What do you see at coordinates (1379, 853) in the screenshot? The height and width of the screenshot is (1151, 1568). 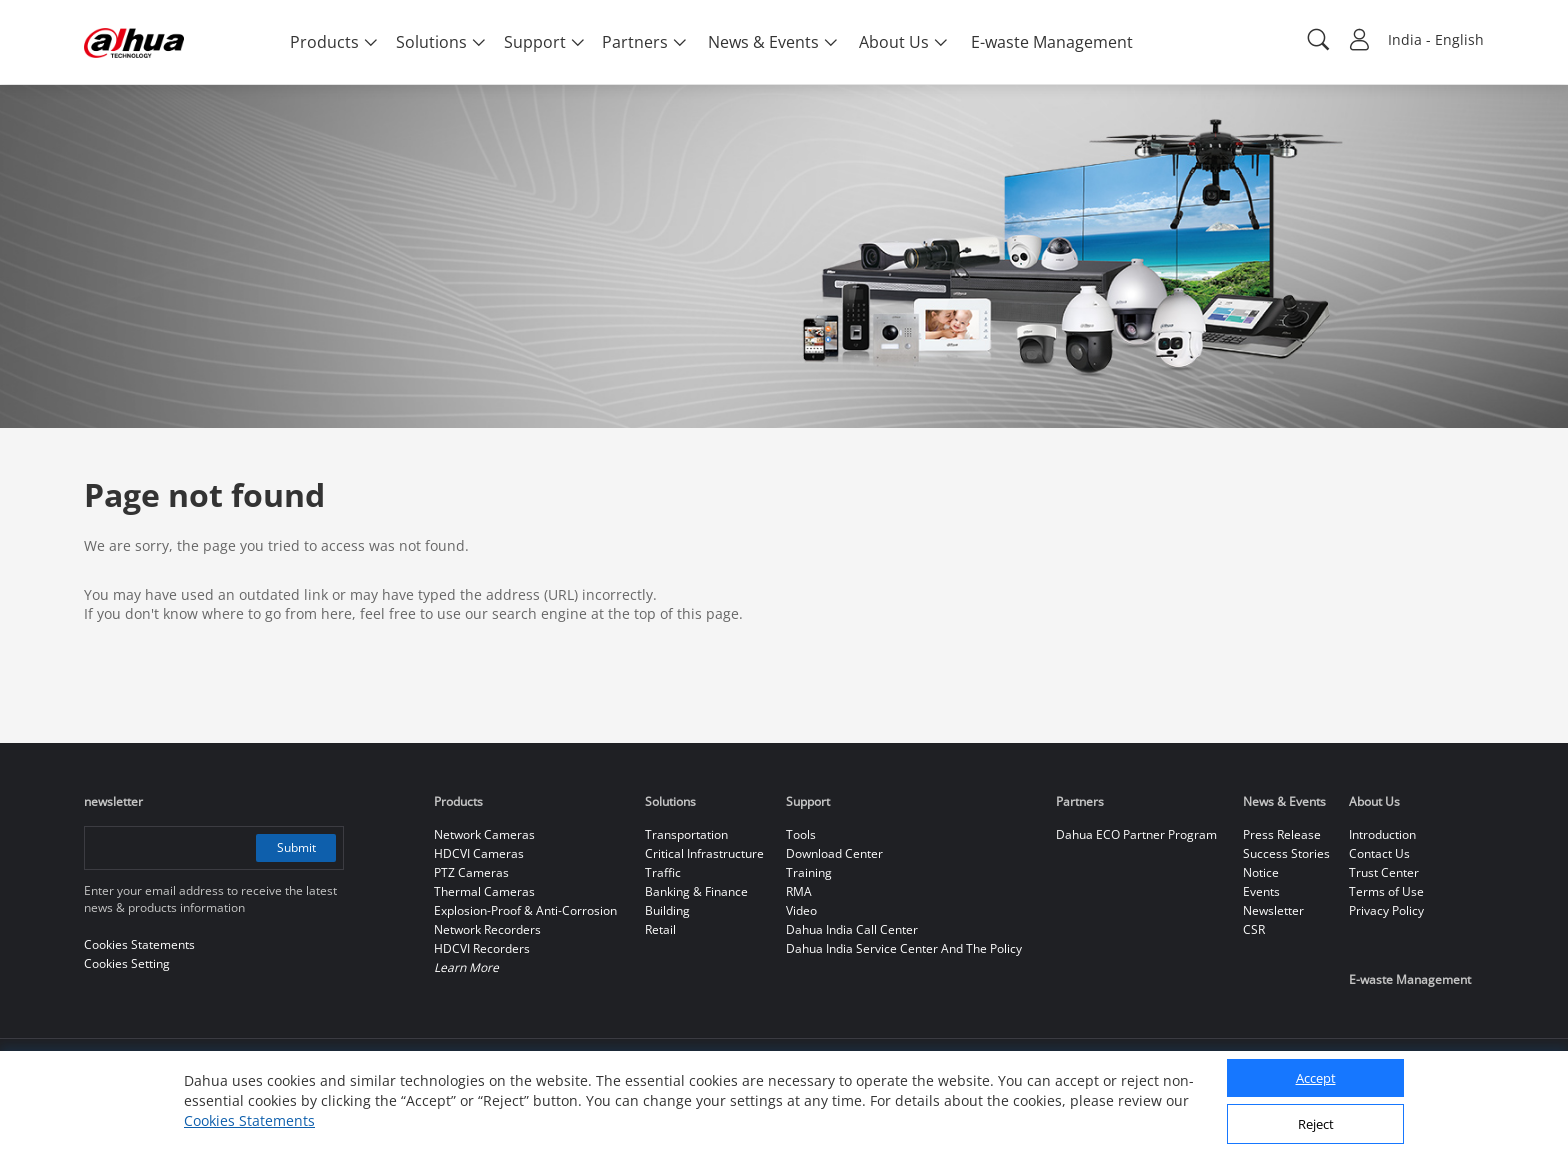 I see `Contact Us` at bounding box center [1379, 853].